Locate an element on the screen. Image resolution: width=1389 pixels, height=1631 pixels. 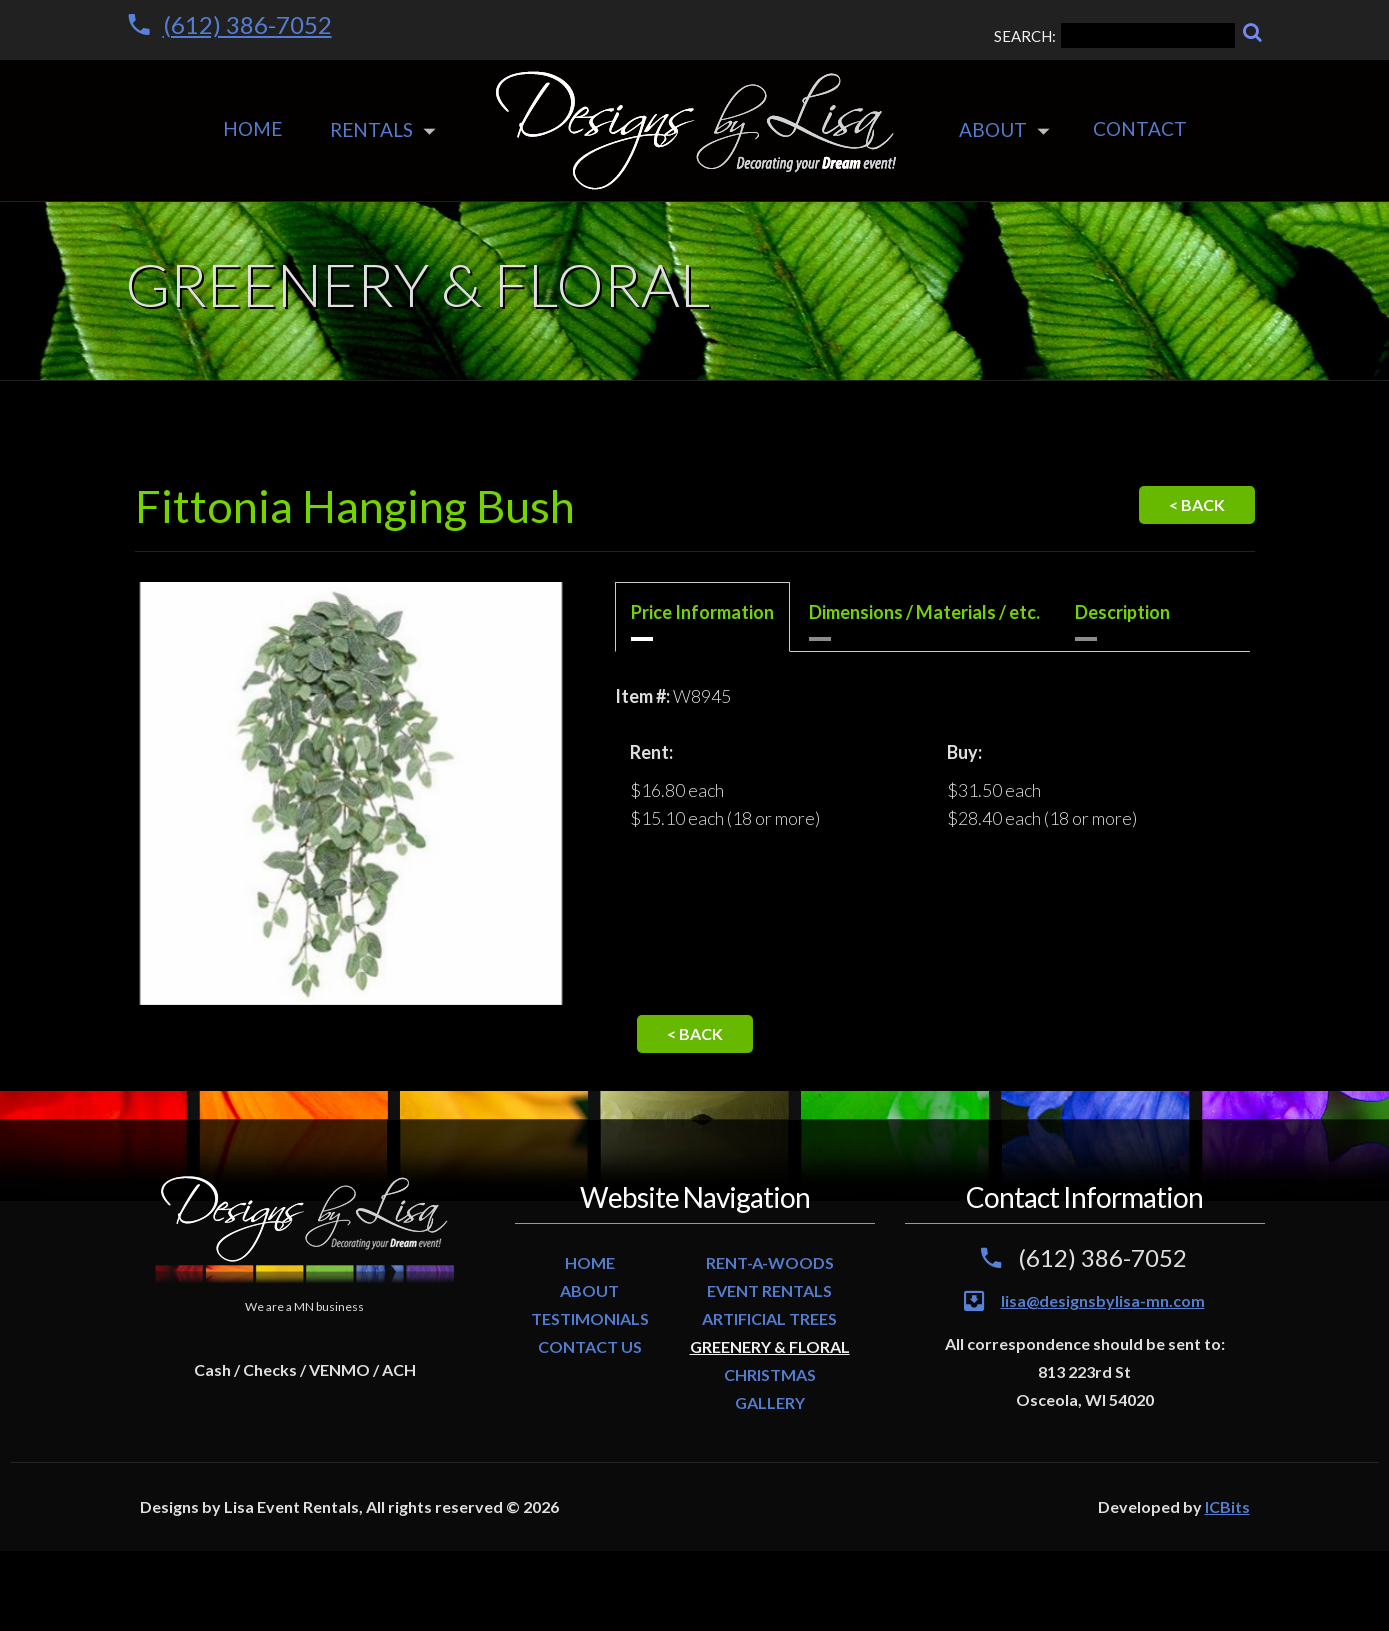
Rentals is located at coordinates (371, 129).